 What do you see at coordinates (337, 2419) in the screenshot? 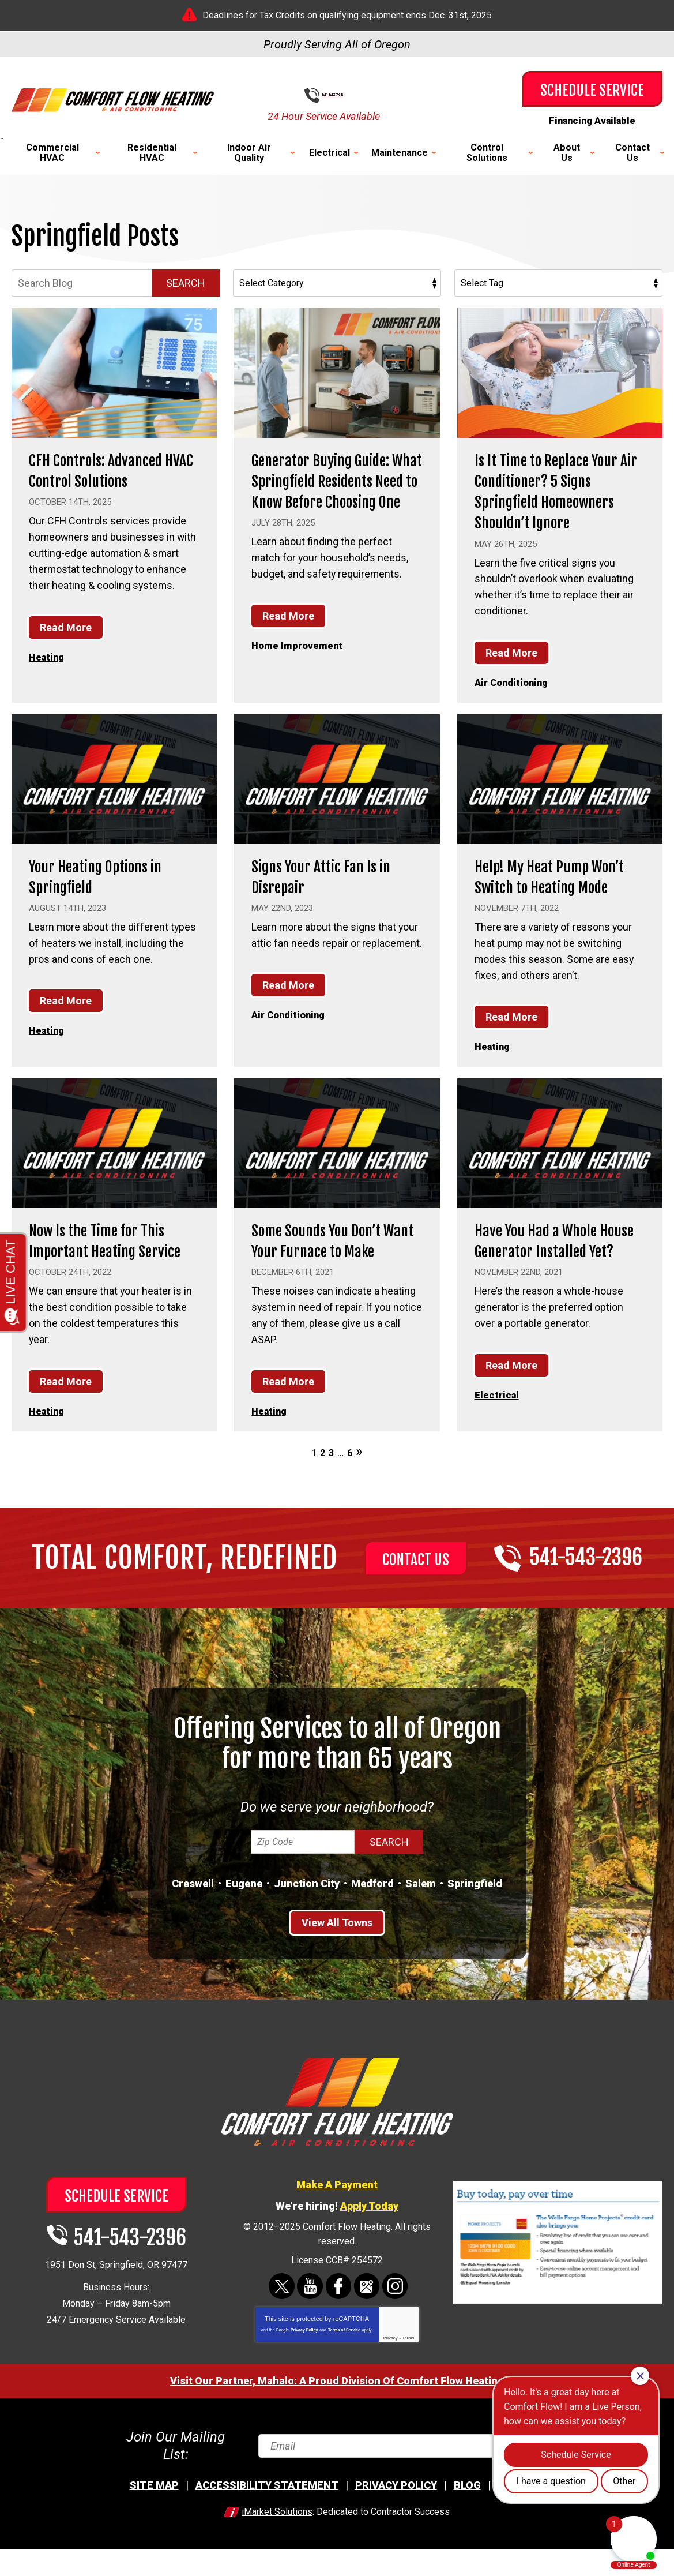
I see `Visit Our Partner, Mahalo: A Proud Division Of Comfort Flow Heating` at bounding box center [337, 2419].